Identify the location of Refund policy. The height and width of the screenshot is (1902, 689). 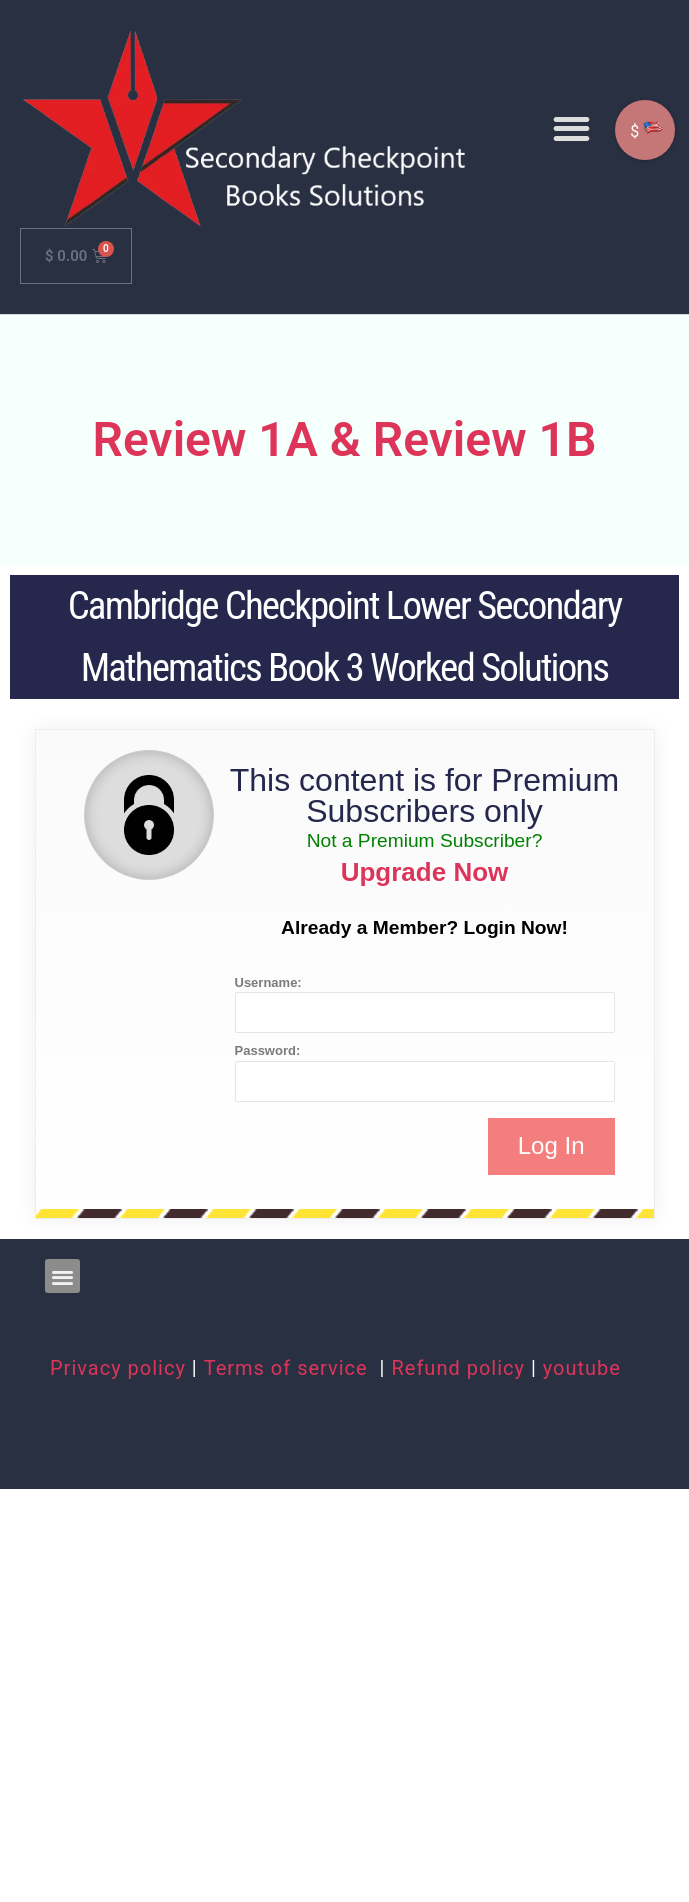
(458, 1368).